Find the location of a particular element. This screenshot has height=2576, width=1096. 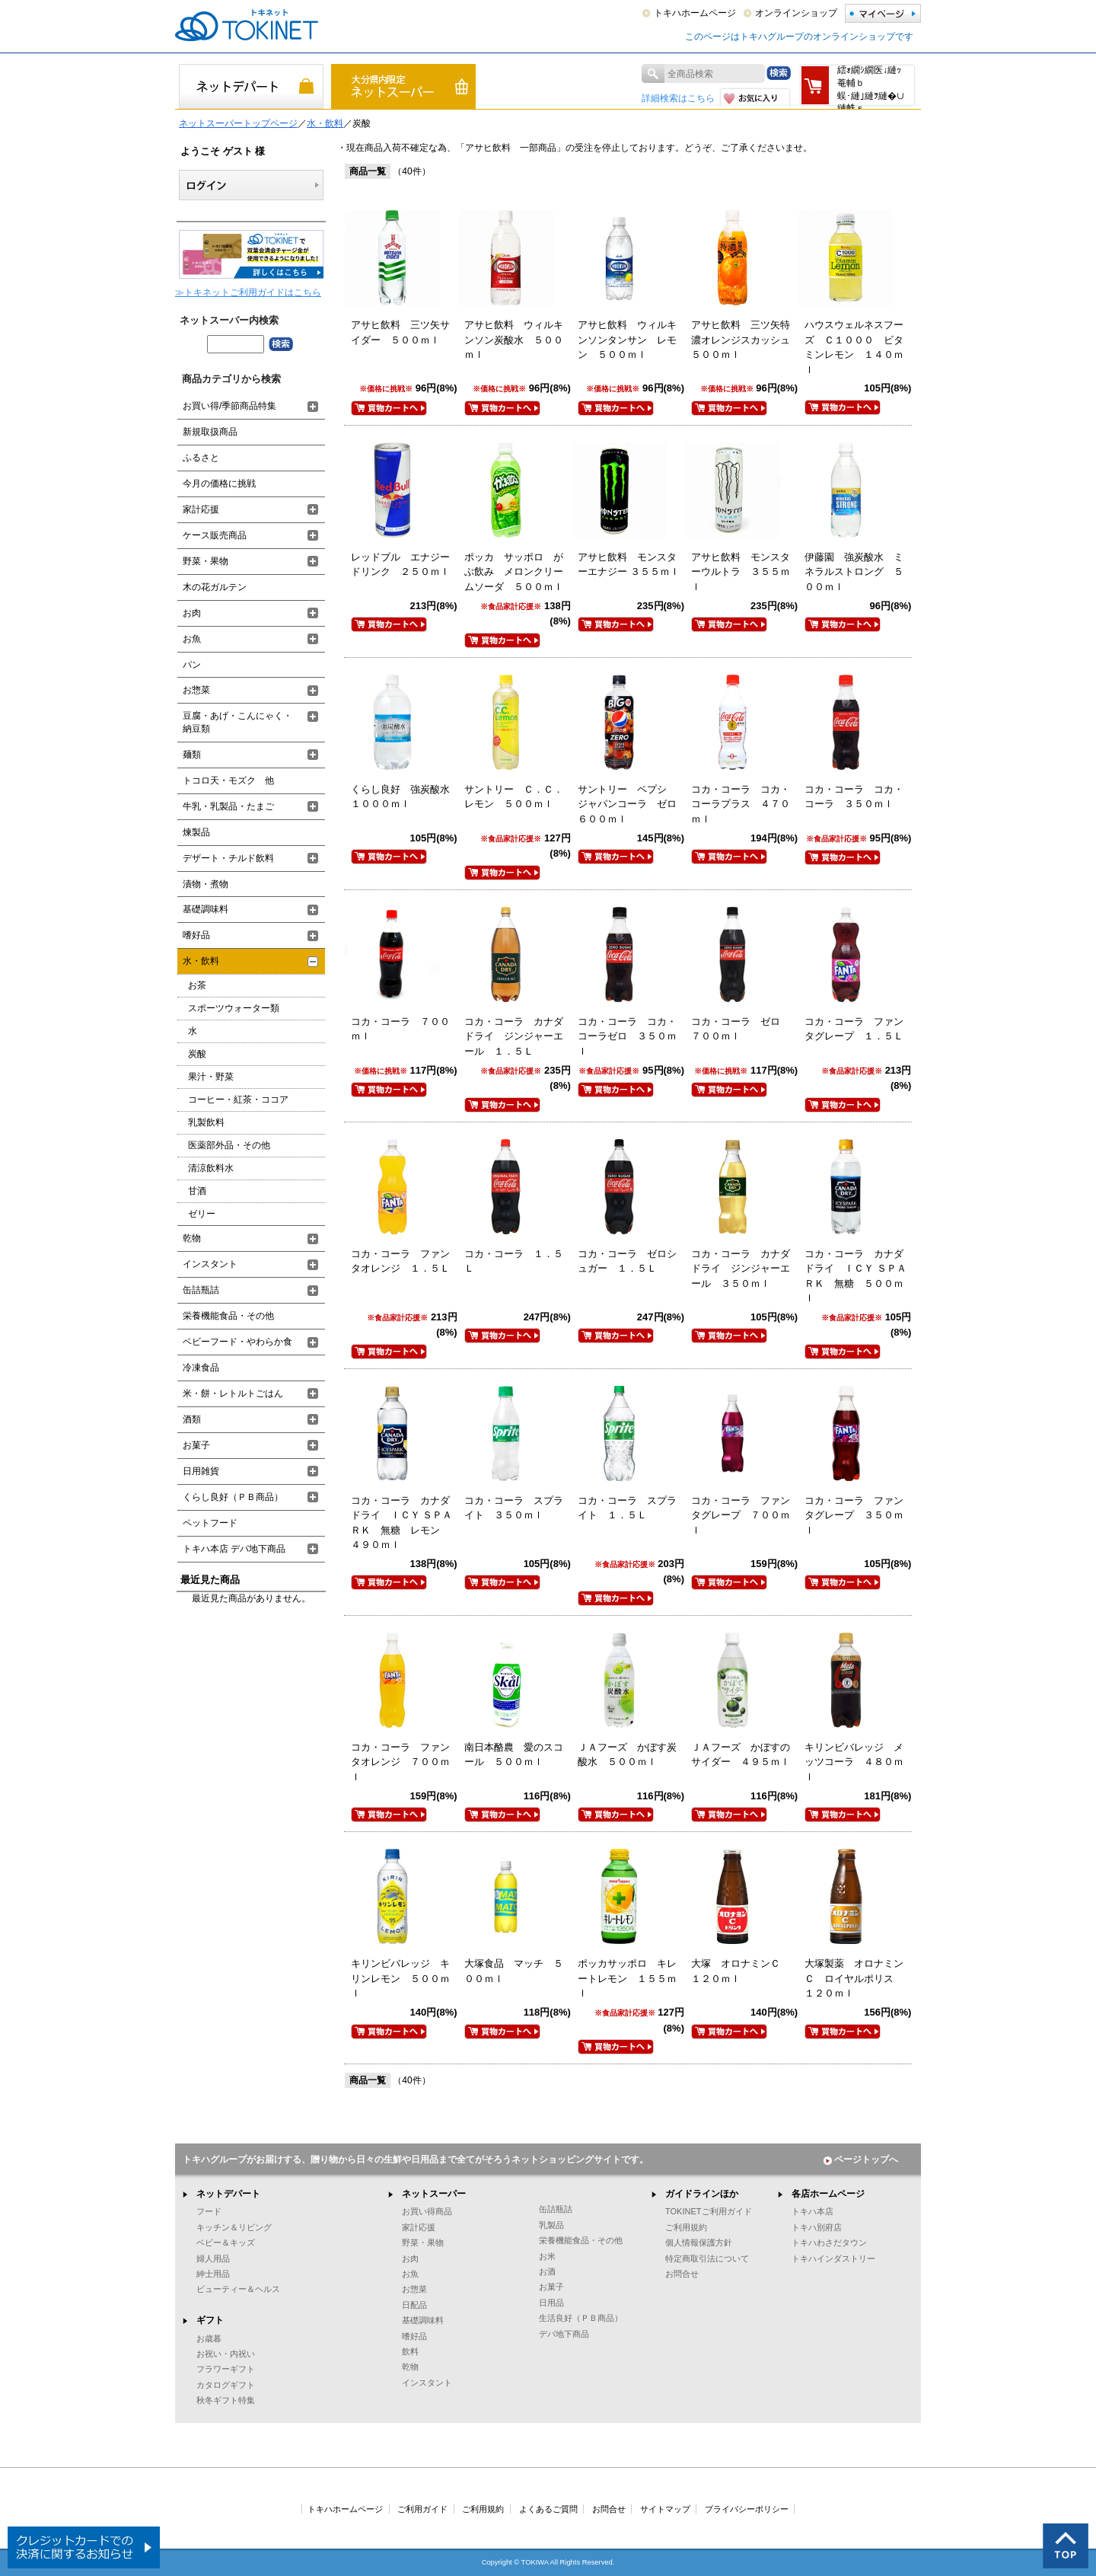

お惣菜 is located at coordinates (196, 690).